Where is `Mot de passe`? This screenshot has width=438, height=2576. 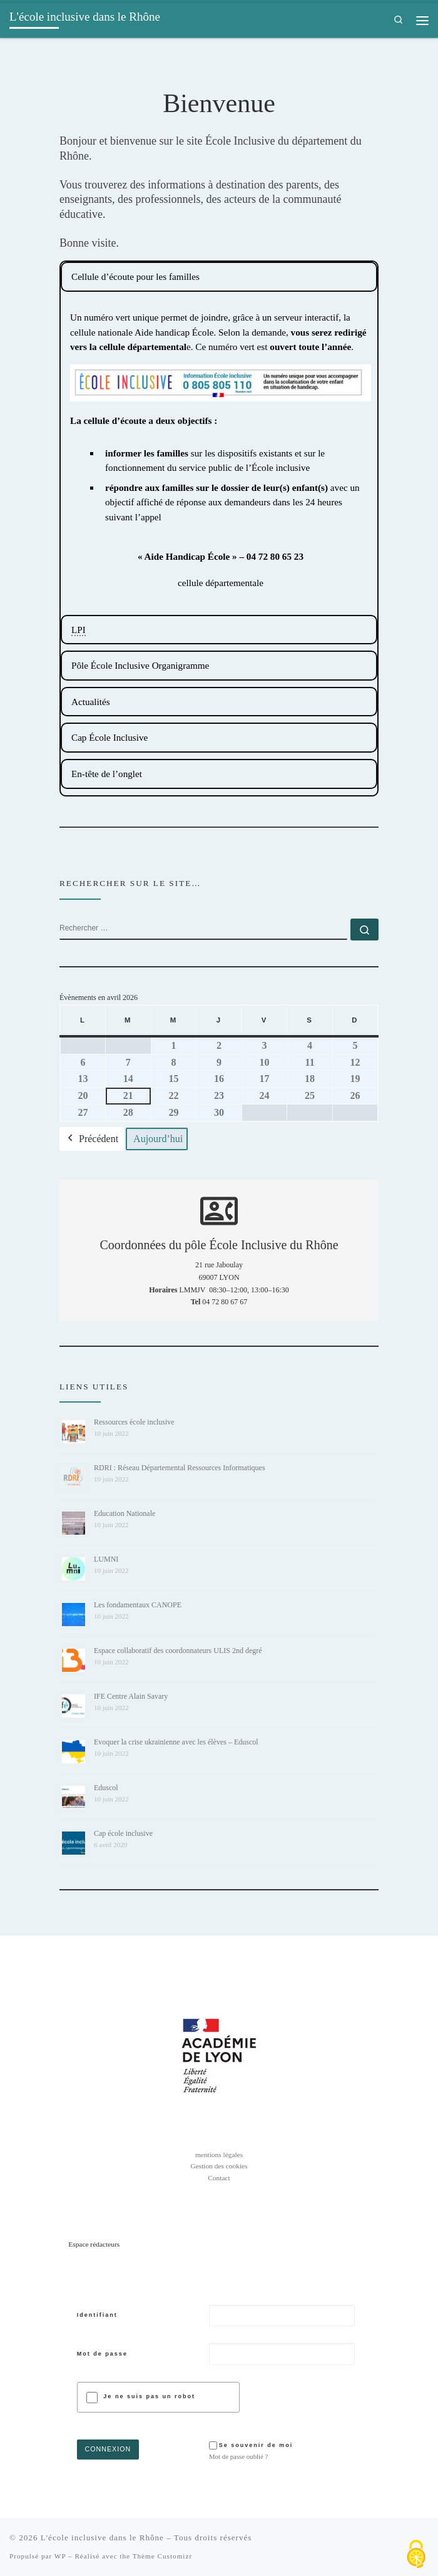 Mot de passe is located at coordinates (102, 2354).